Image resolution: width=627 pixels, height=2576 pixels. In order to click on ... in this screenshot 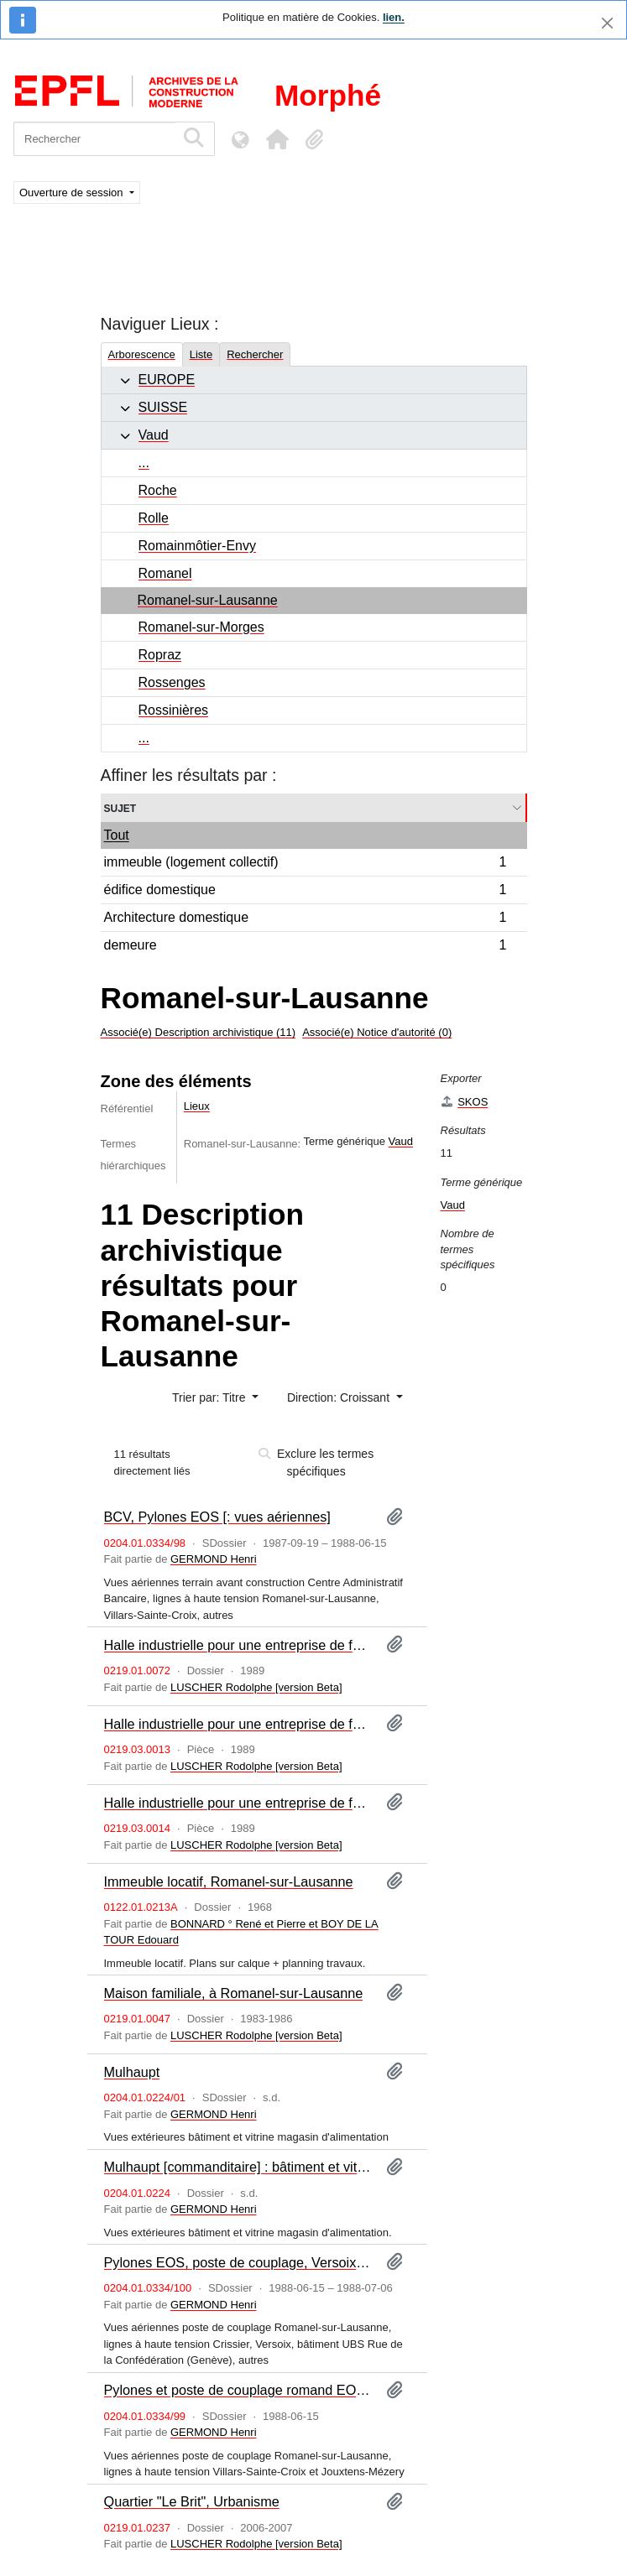, I will do `click(143, 462)`.